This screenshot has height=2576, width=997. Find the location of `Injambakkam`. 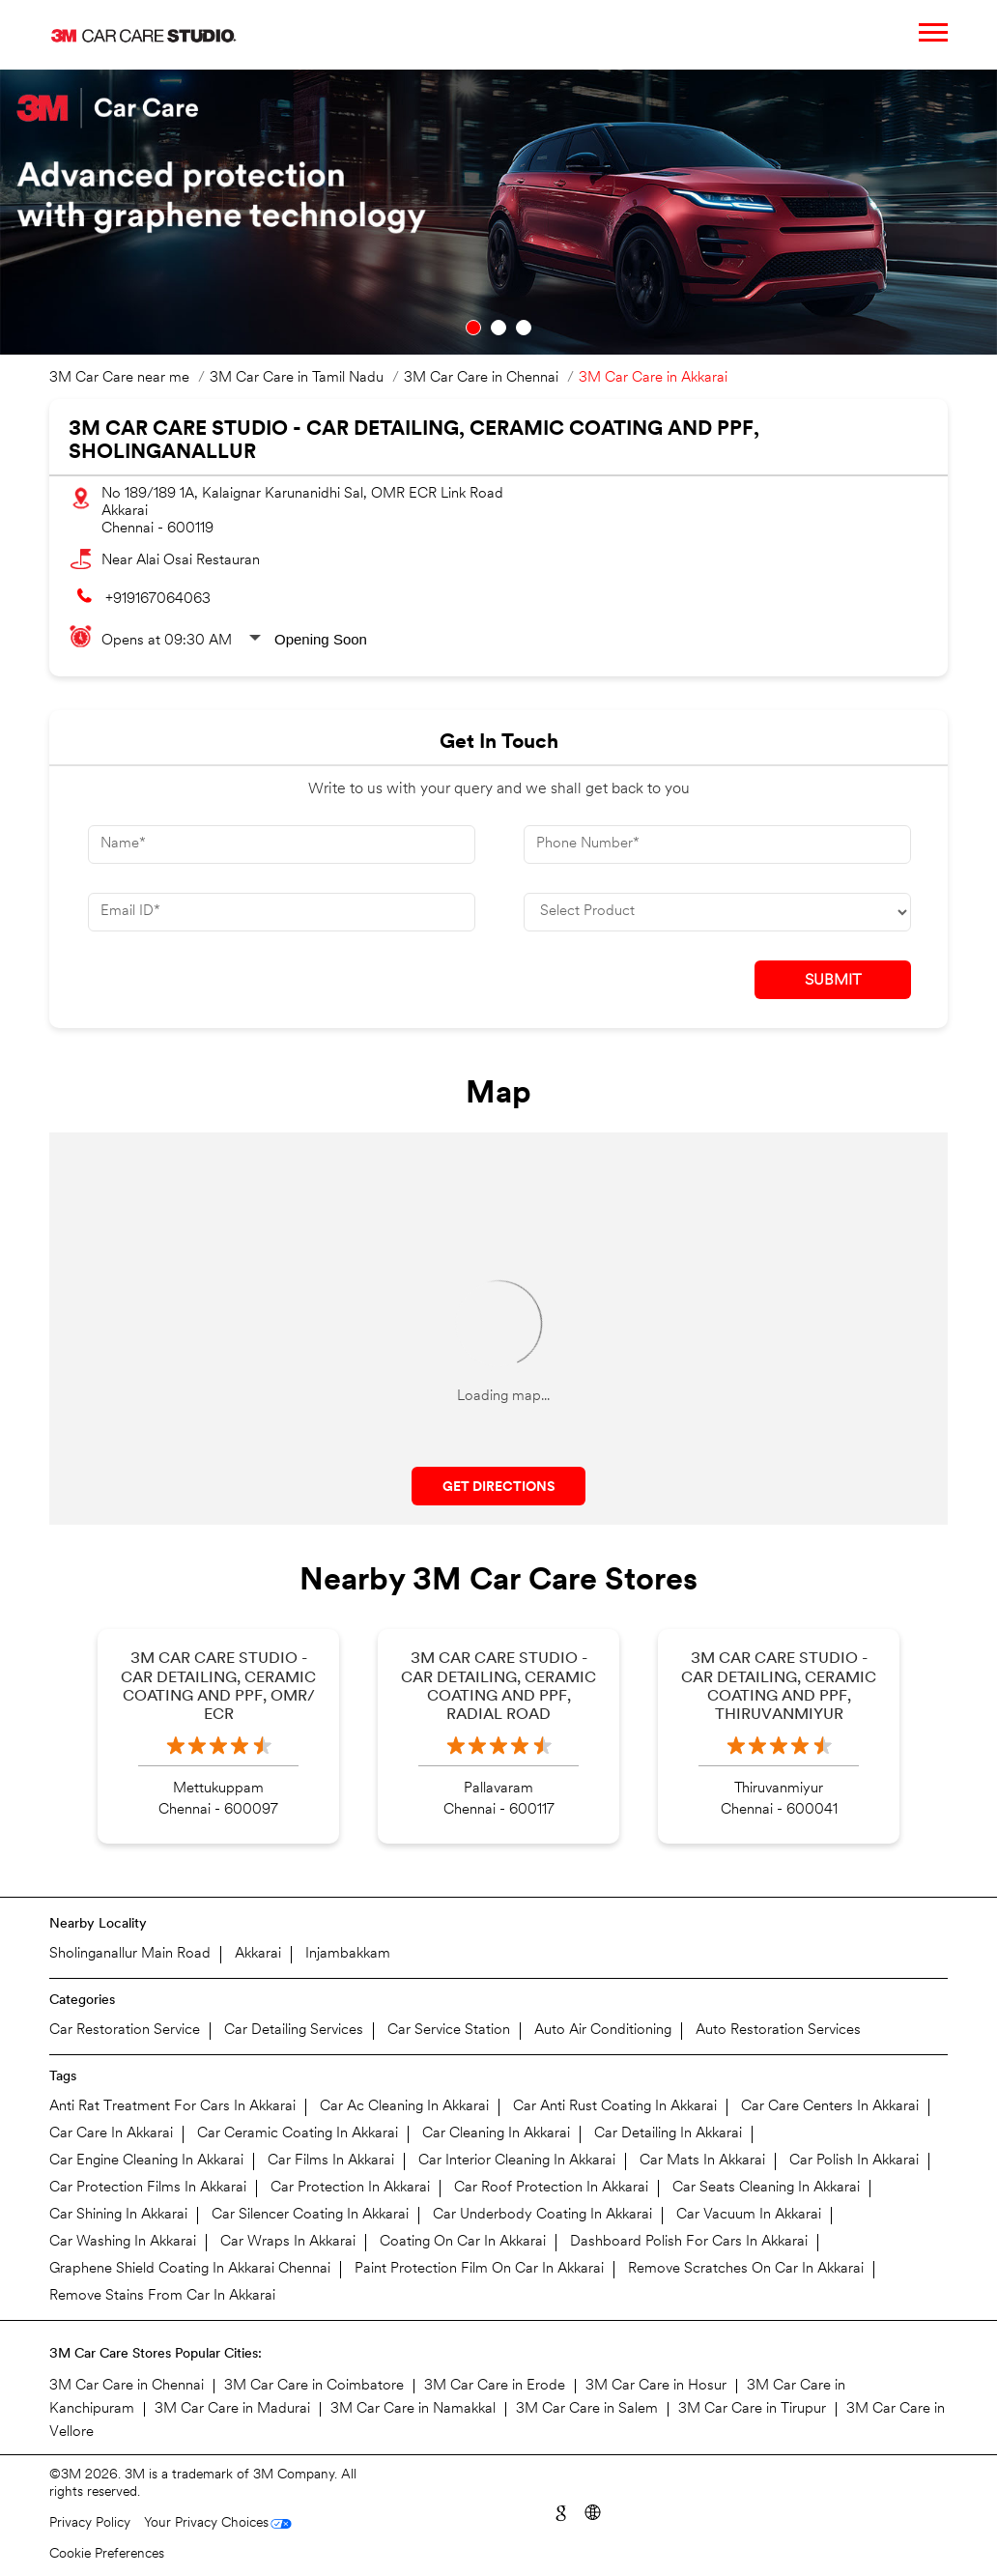

Injambakkam is located at coordinates (347, 1954).